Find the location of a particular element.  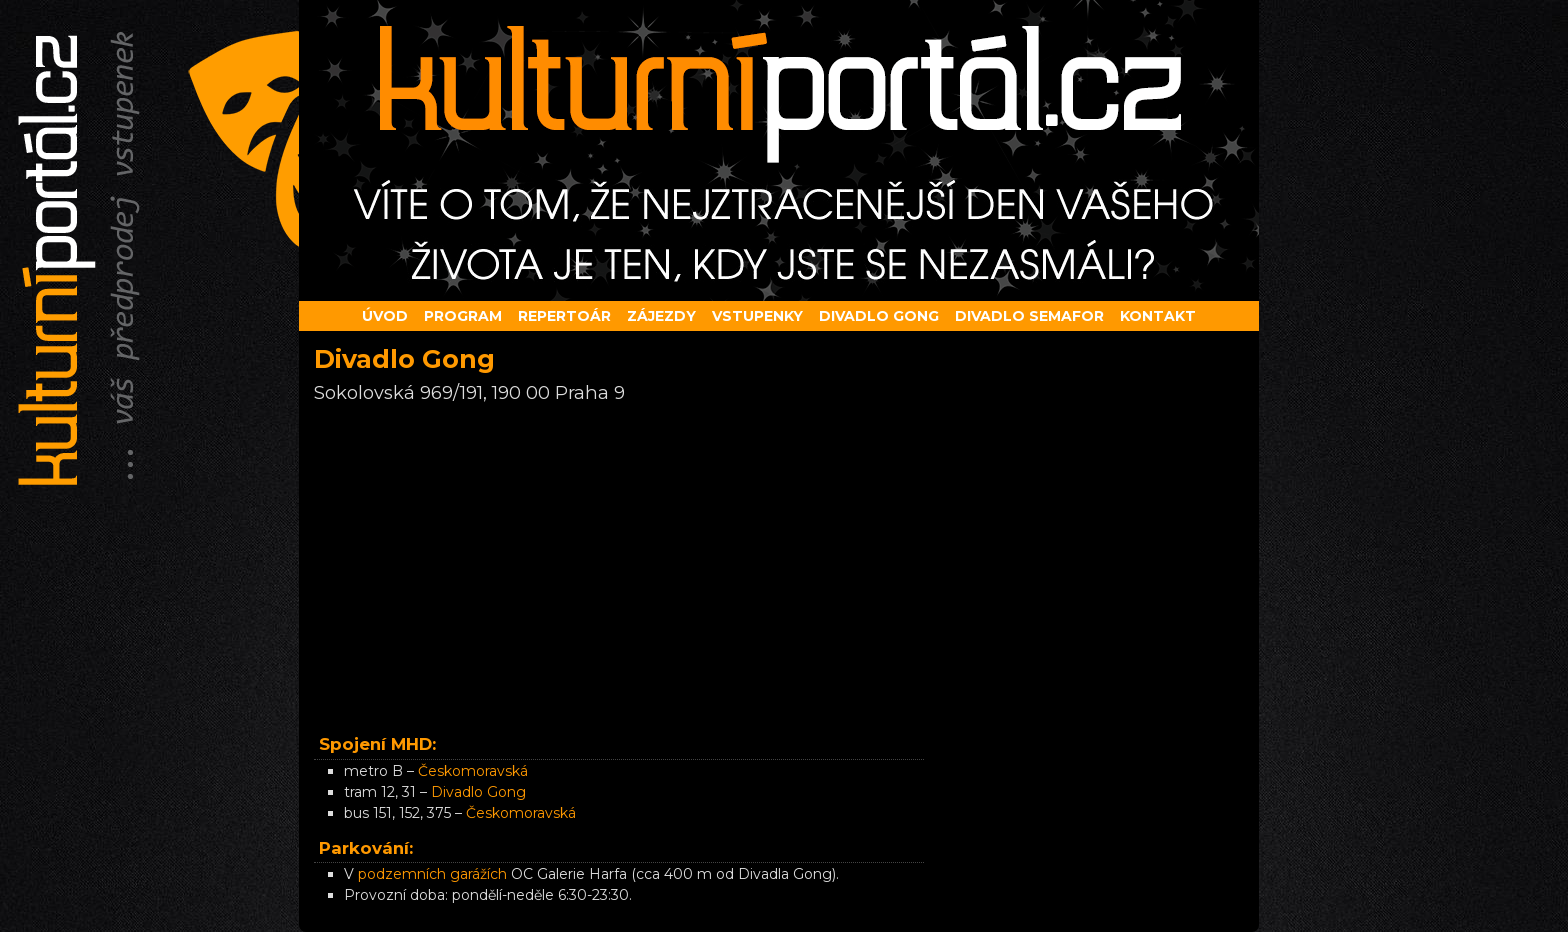

Divadlo Gong is located at coordinates (478, 792).